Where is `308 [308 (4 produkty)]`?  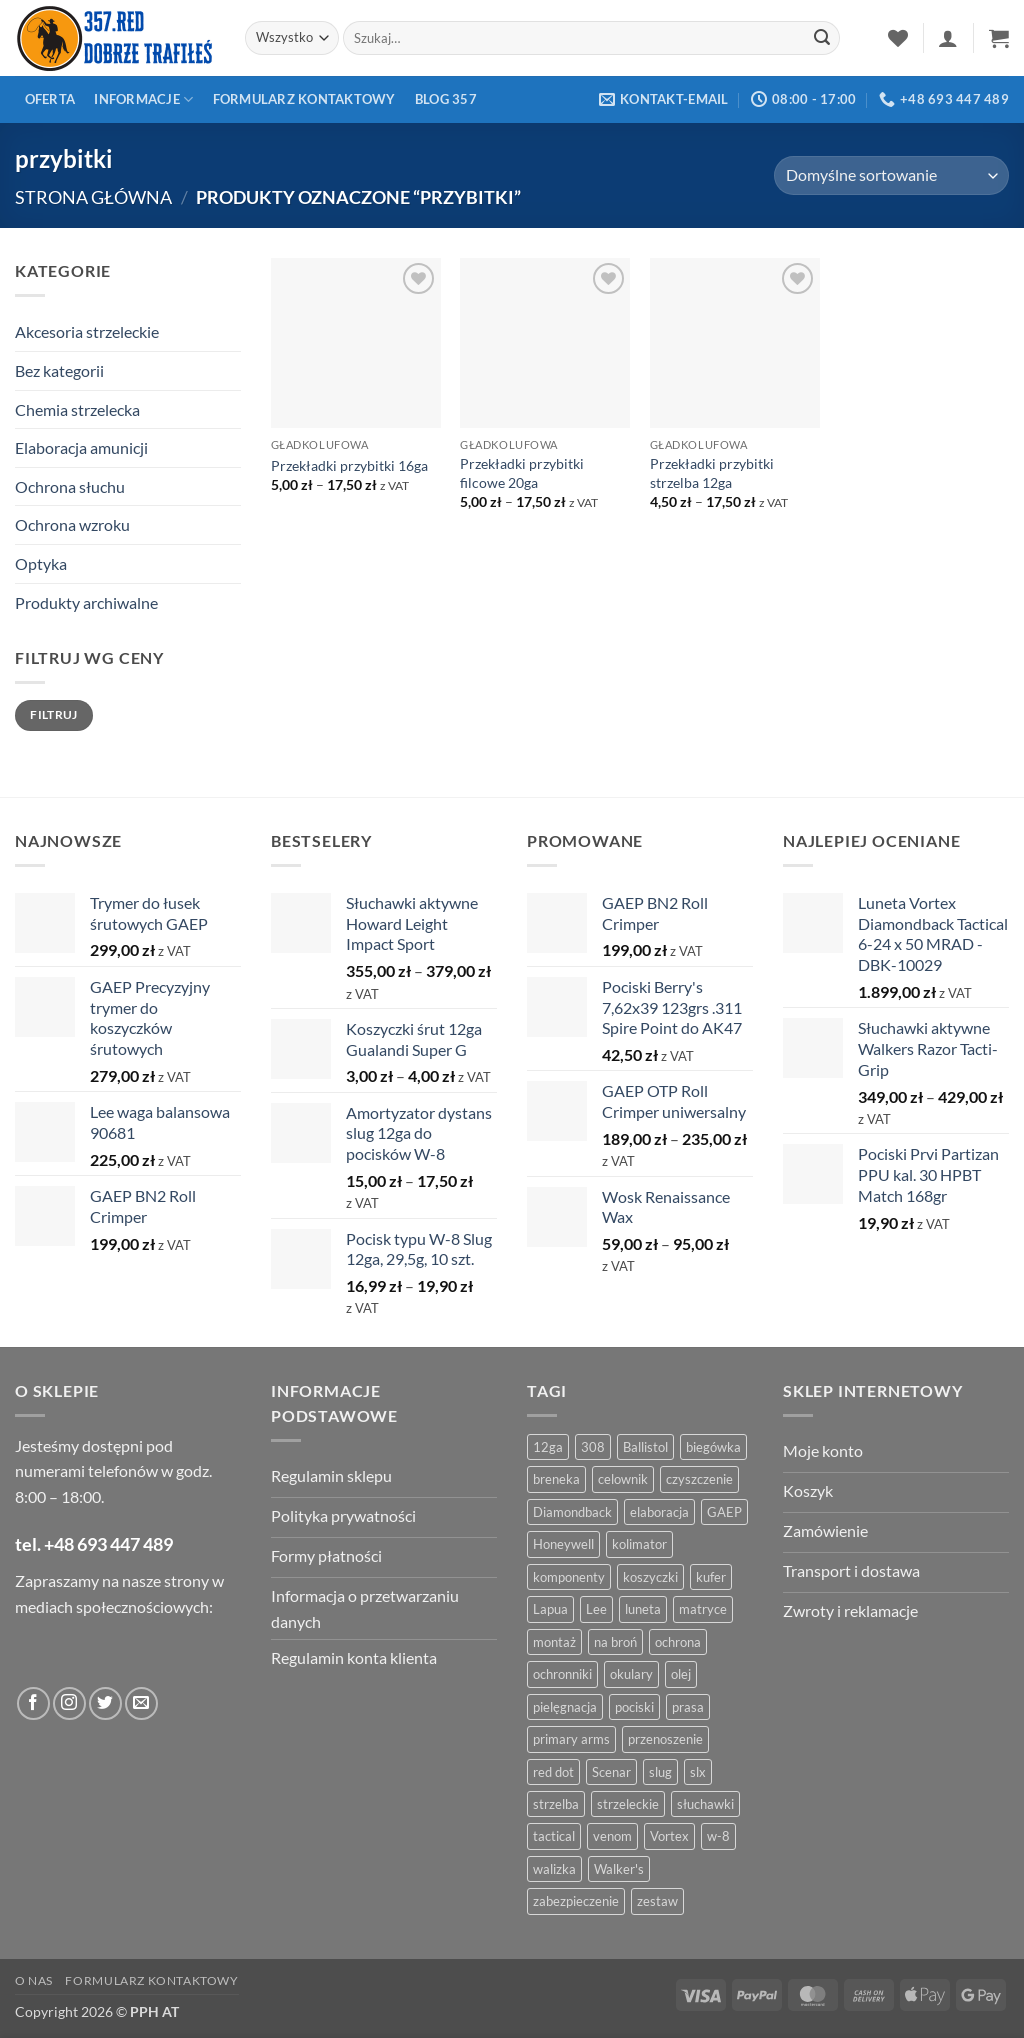 308 [308 (4 produkty)] is located at coordinates (593, 1447).